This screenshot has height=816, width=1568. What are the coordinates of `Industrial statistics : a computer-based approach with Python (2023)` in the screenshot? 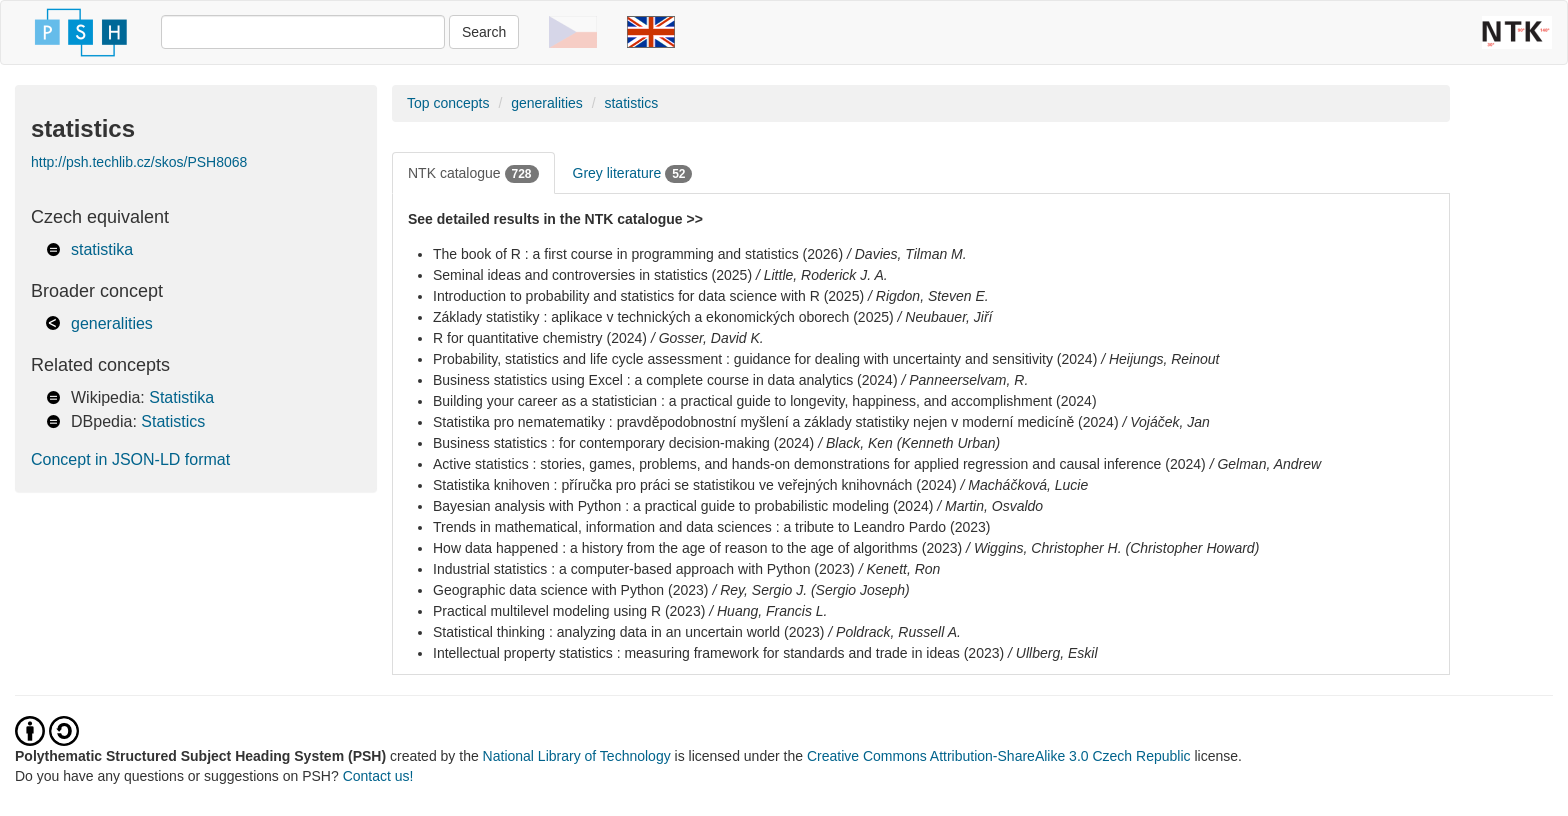 It's located at (644, 569).